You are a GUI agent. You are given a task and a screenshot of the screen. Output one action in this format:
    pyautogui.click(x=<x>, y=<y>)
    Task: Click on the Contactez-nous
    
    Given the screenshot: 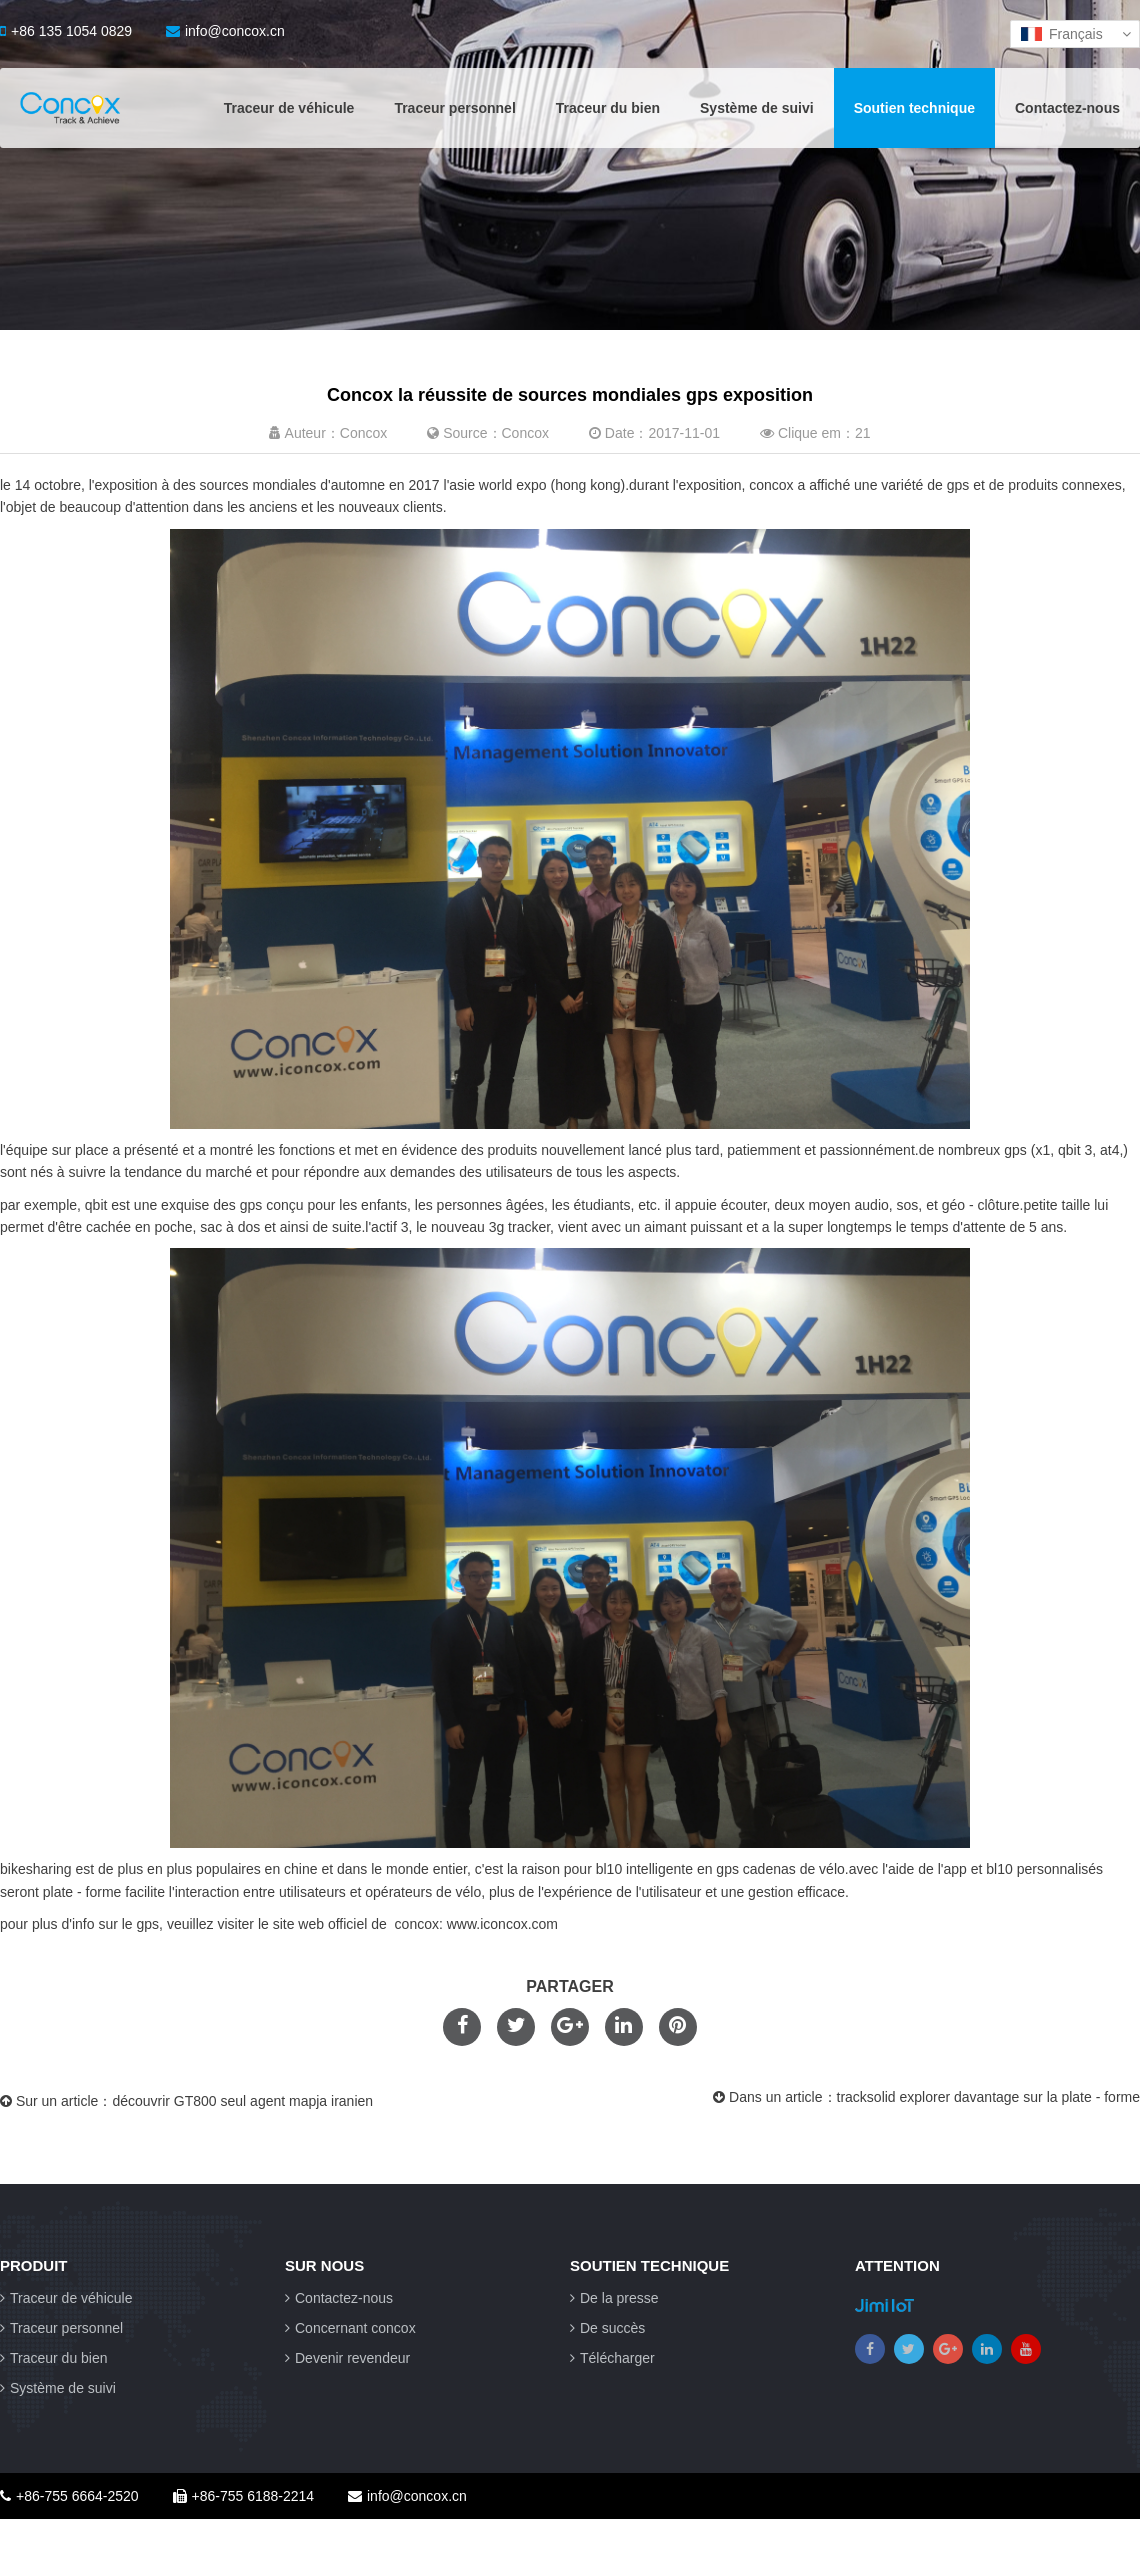 What is the action you would take?
    pyautogui.click(x=1067, y=108)
    